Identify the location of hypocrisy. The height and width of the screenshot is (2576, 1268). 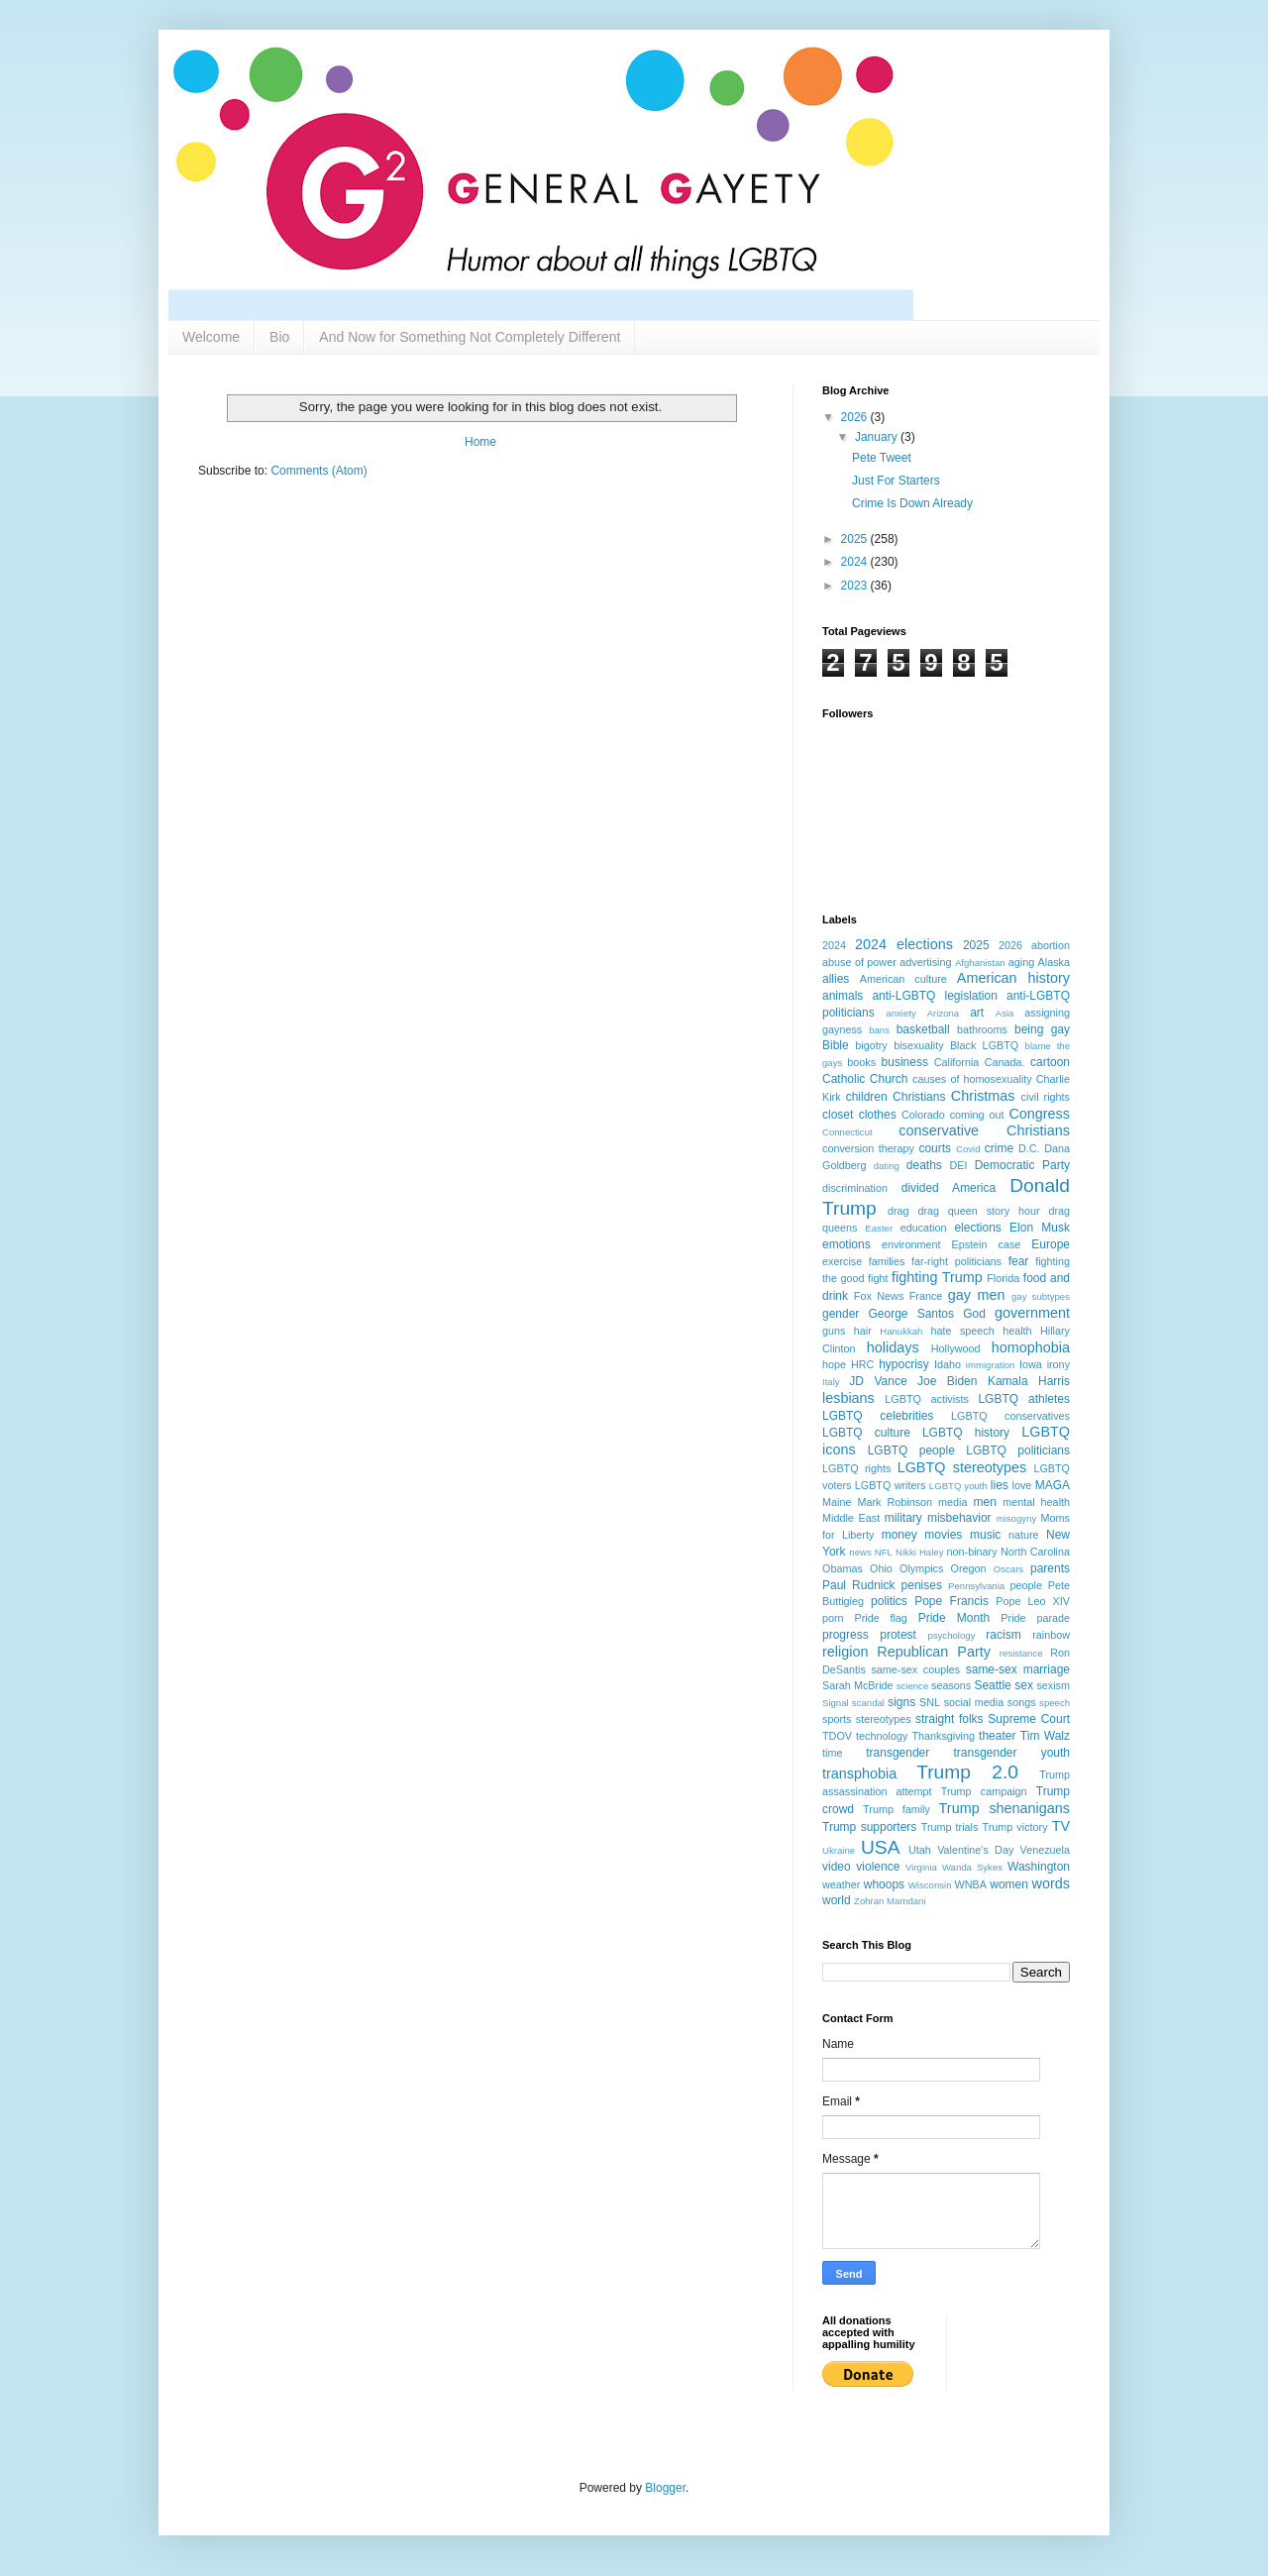
(904, 1364).